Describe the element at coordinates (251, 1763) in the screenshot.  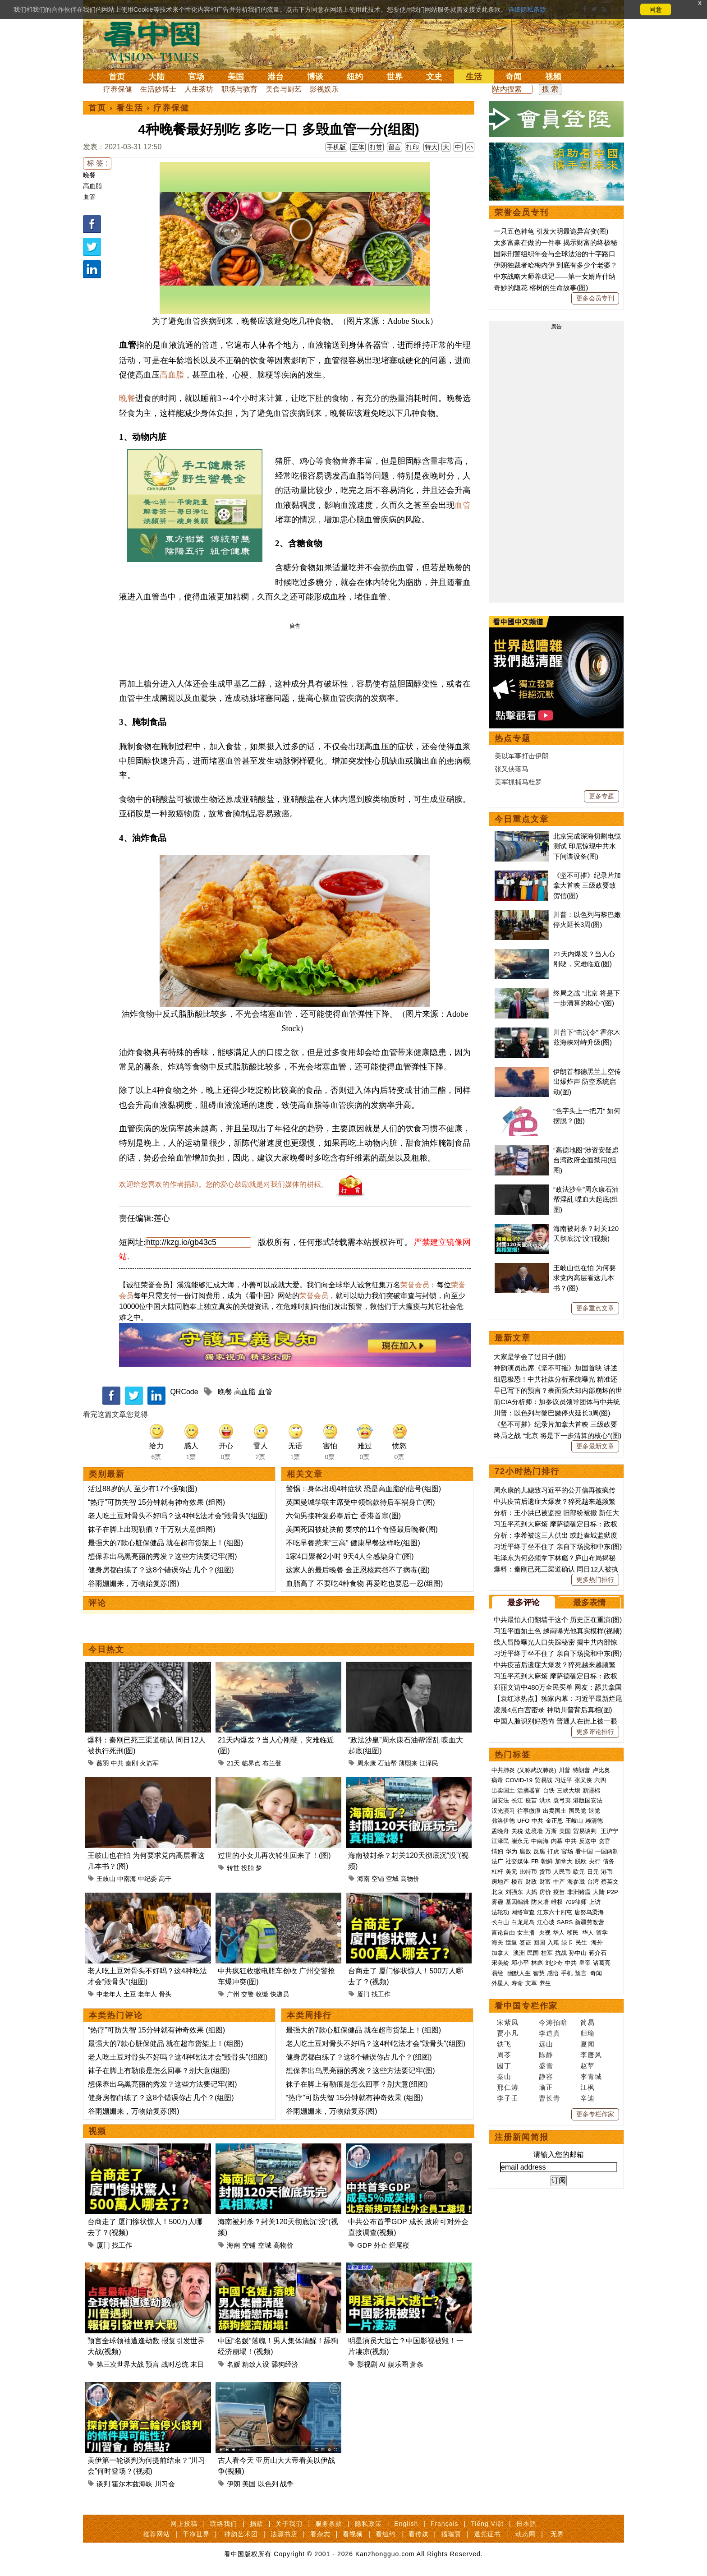
I see `临界点` at that location.